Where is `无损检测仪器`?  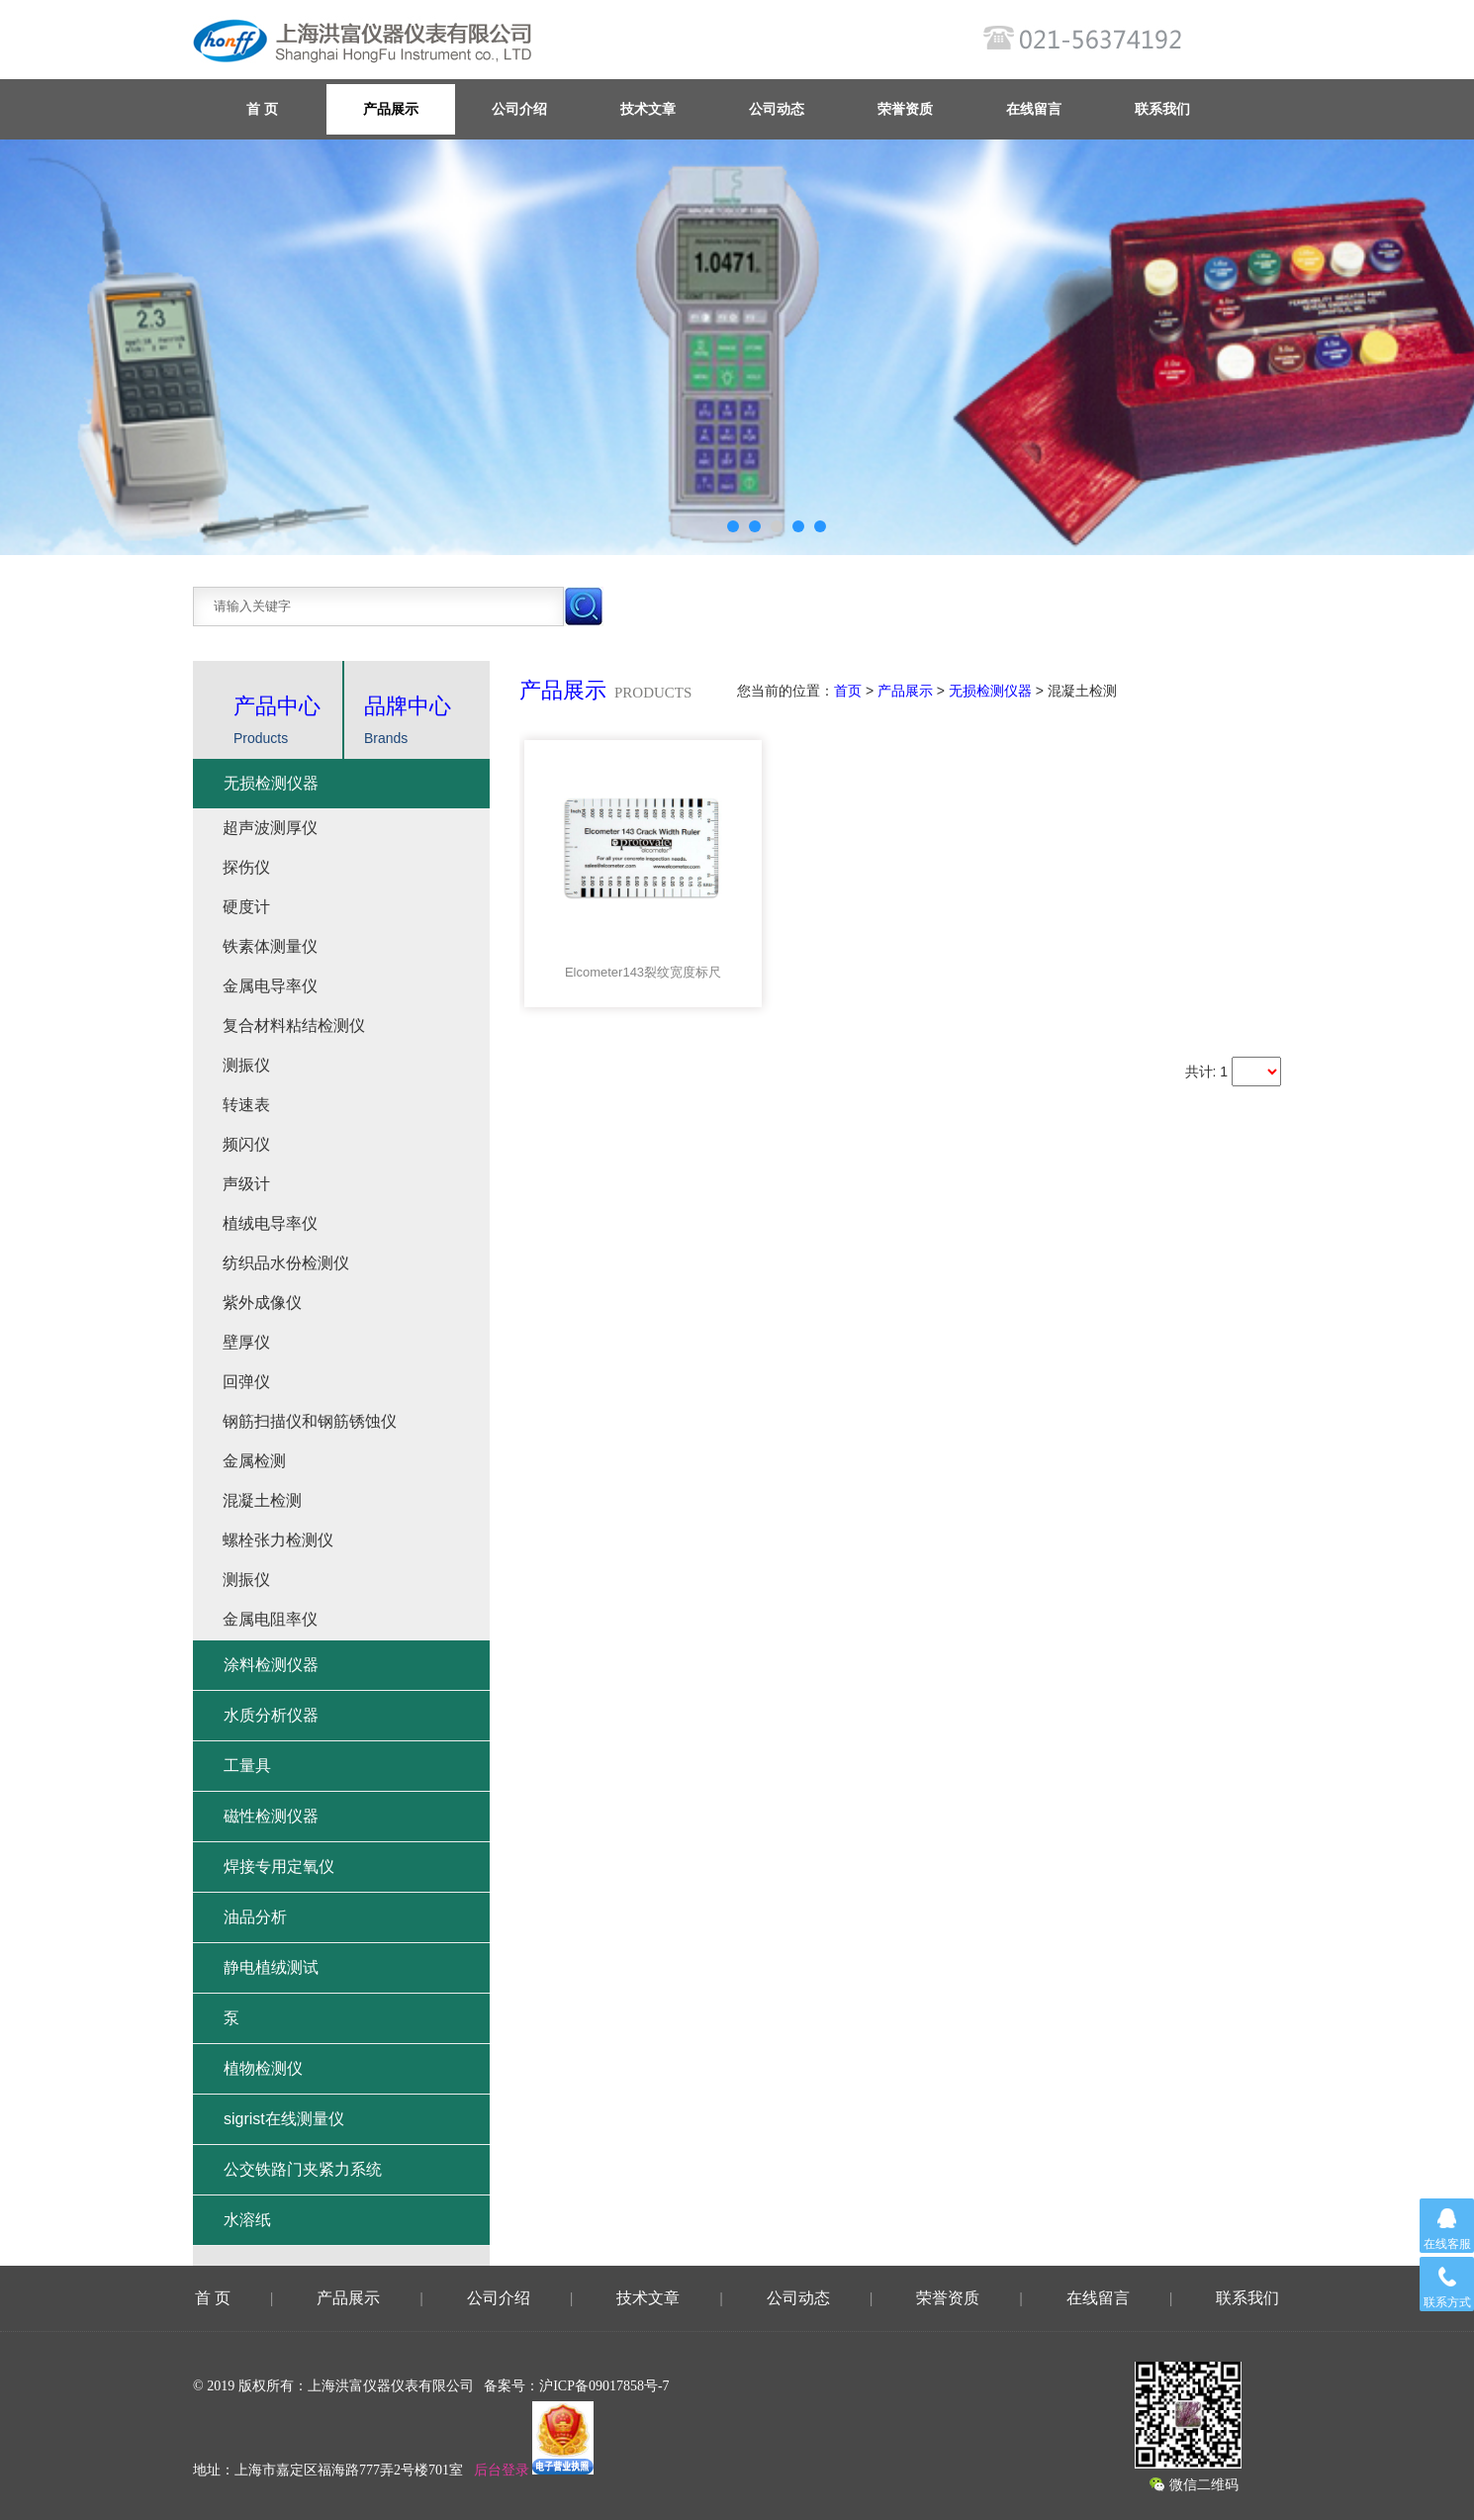
无损检测仪器 is located at coordinates (990, 691).